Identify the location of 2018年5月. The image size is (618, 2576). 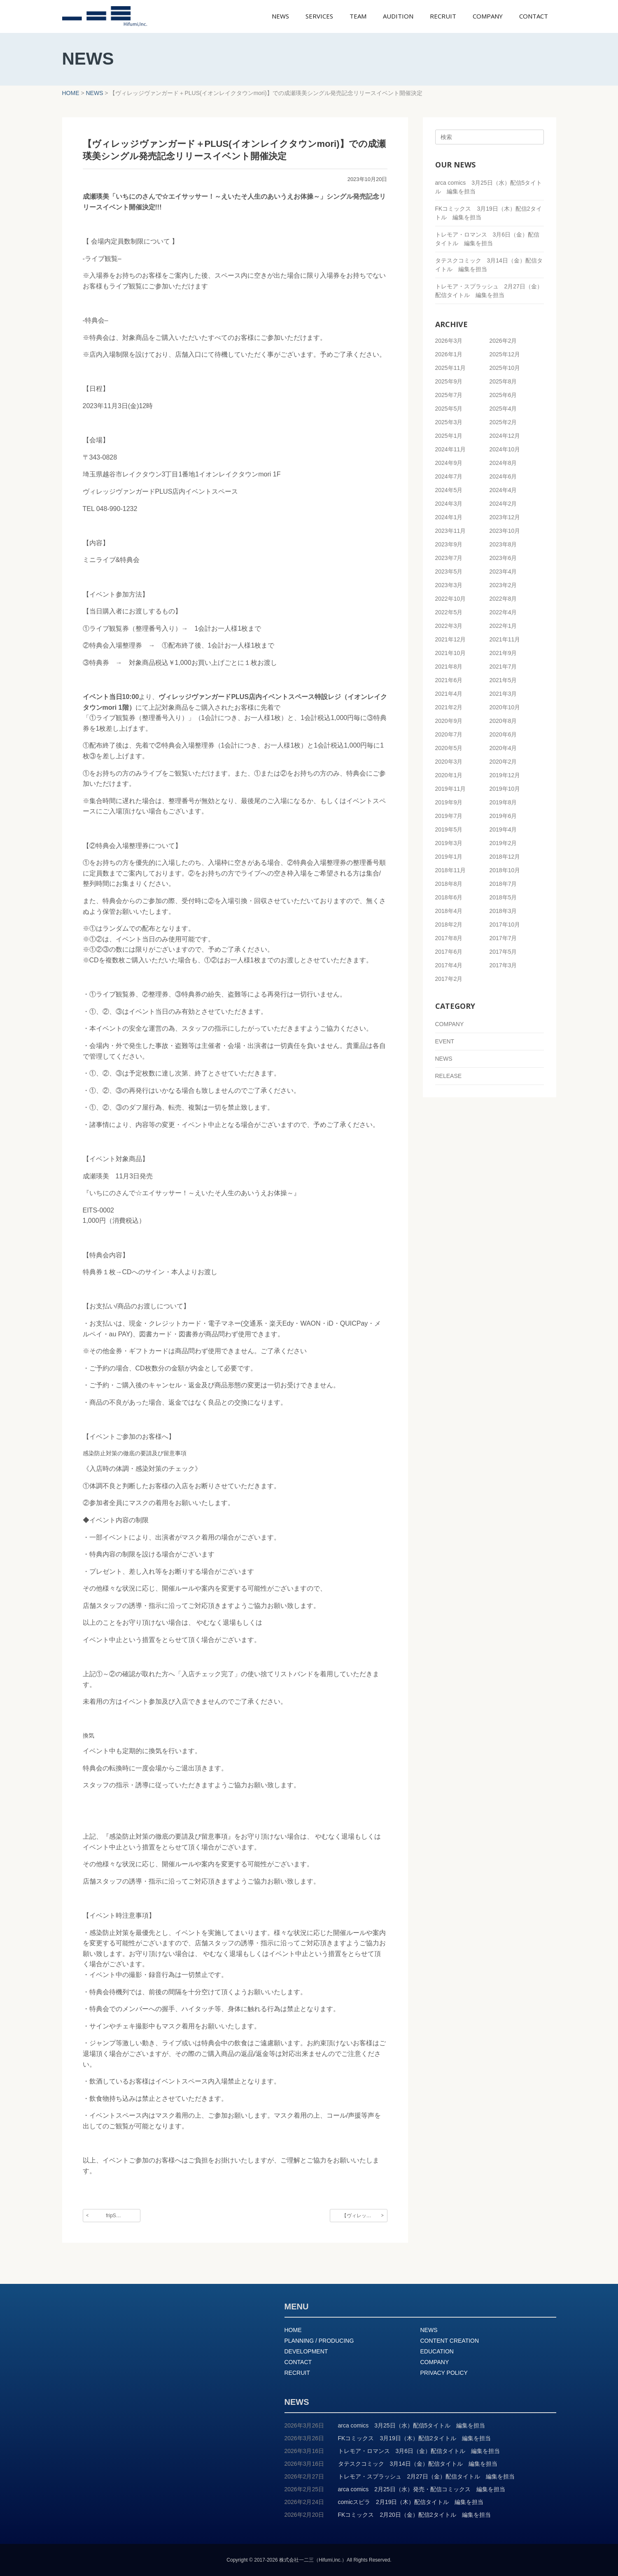
(503, 897).